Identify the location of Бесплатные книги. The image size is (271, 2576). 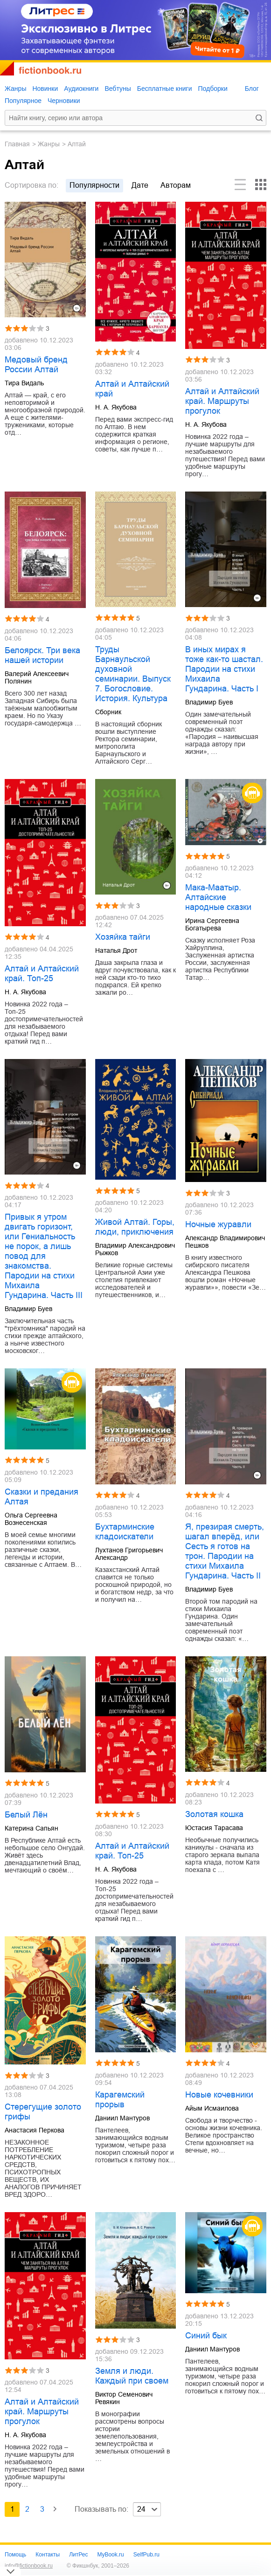
(164, 88).